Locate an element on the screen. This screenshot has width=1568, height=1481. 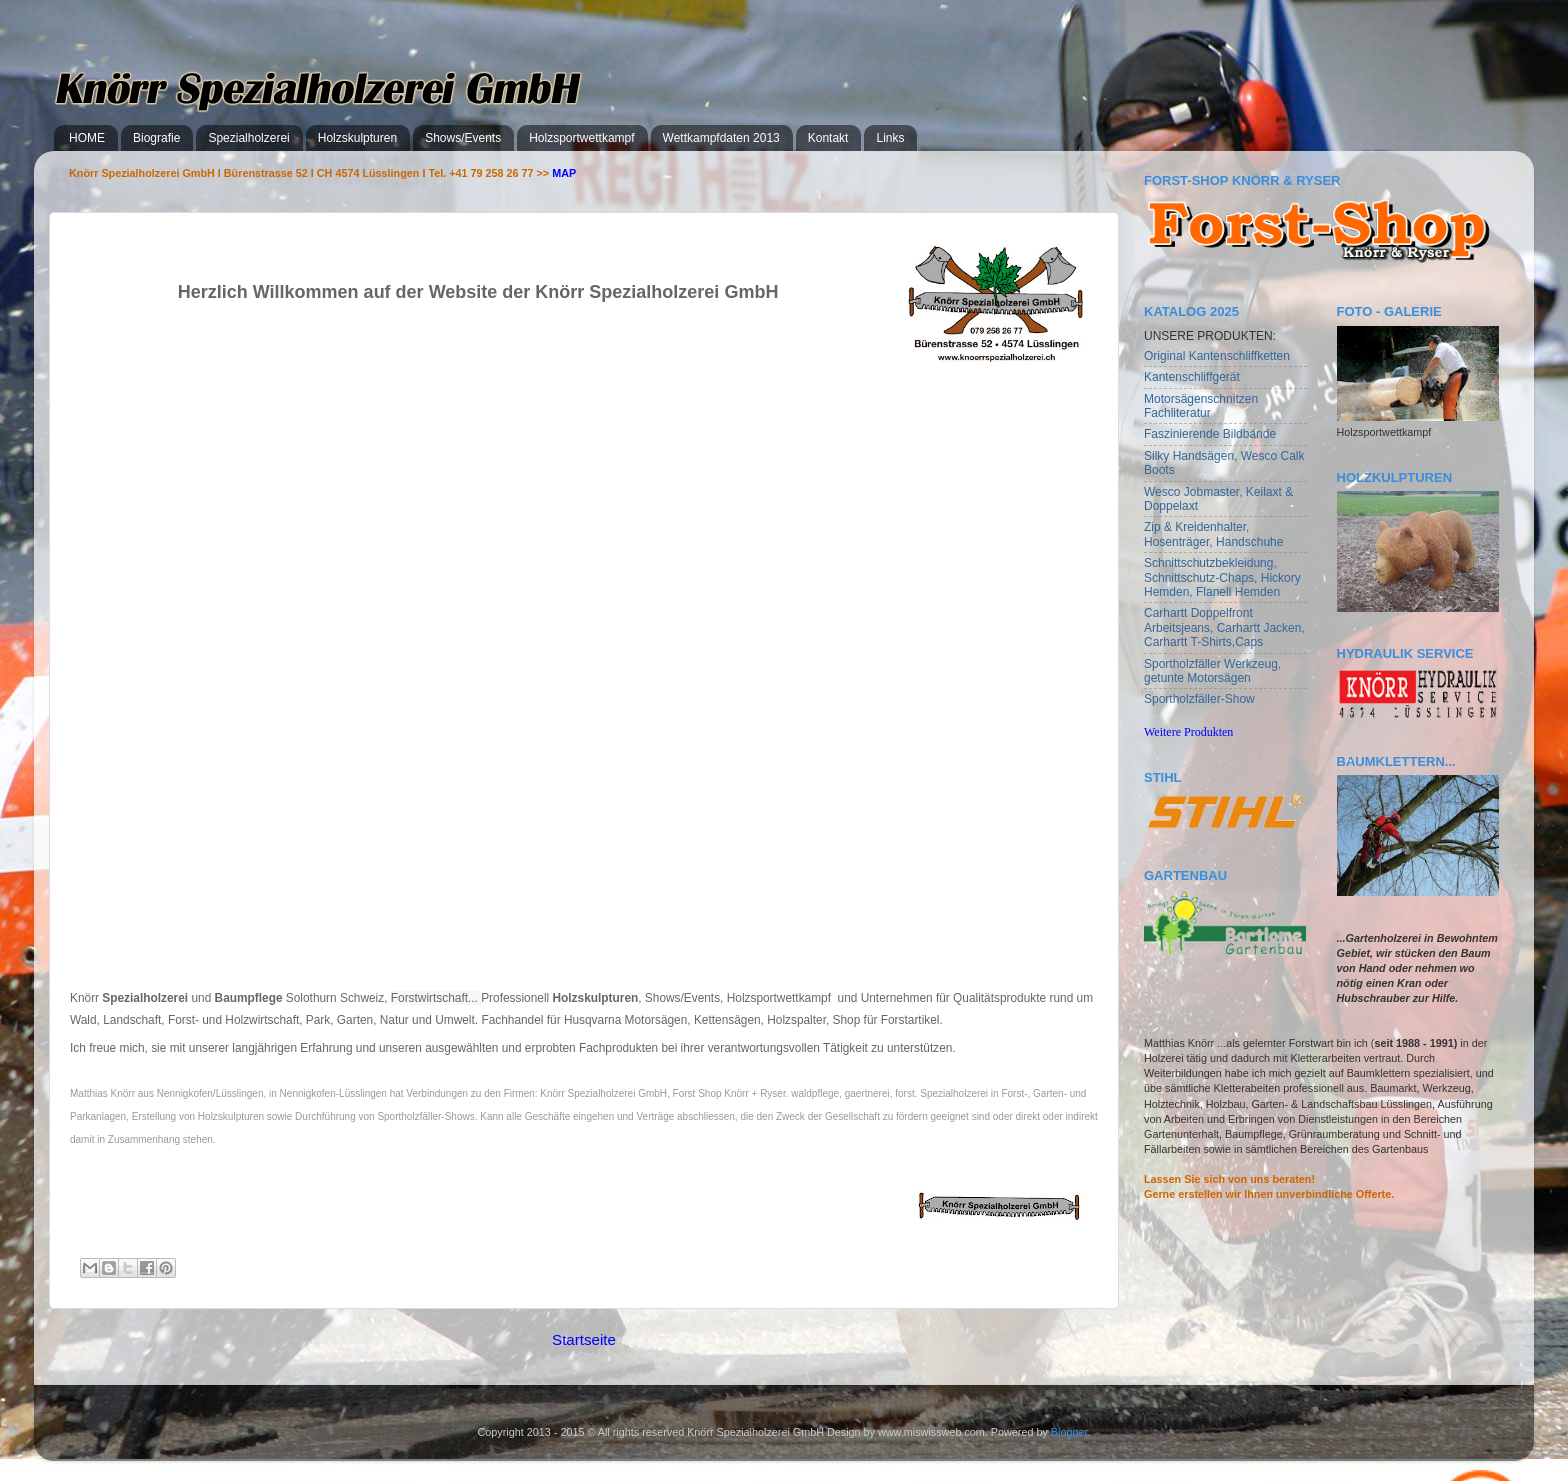
Startseite is located at coordinates (584, 1339).